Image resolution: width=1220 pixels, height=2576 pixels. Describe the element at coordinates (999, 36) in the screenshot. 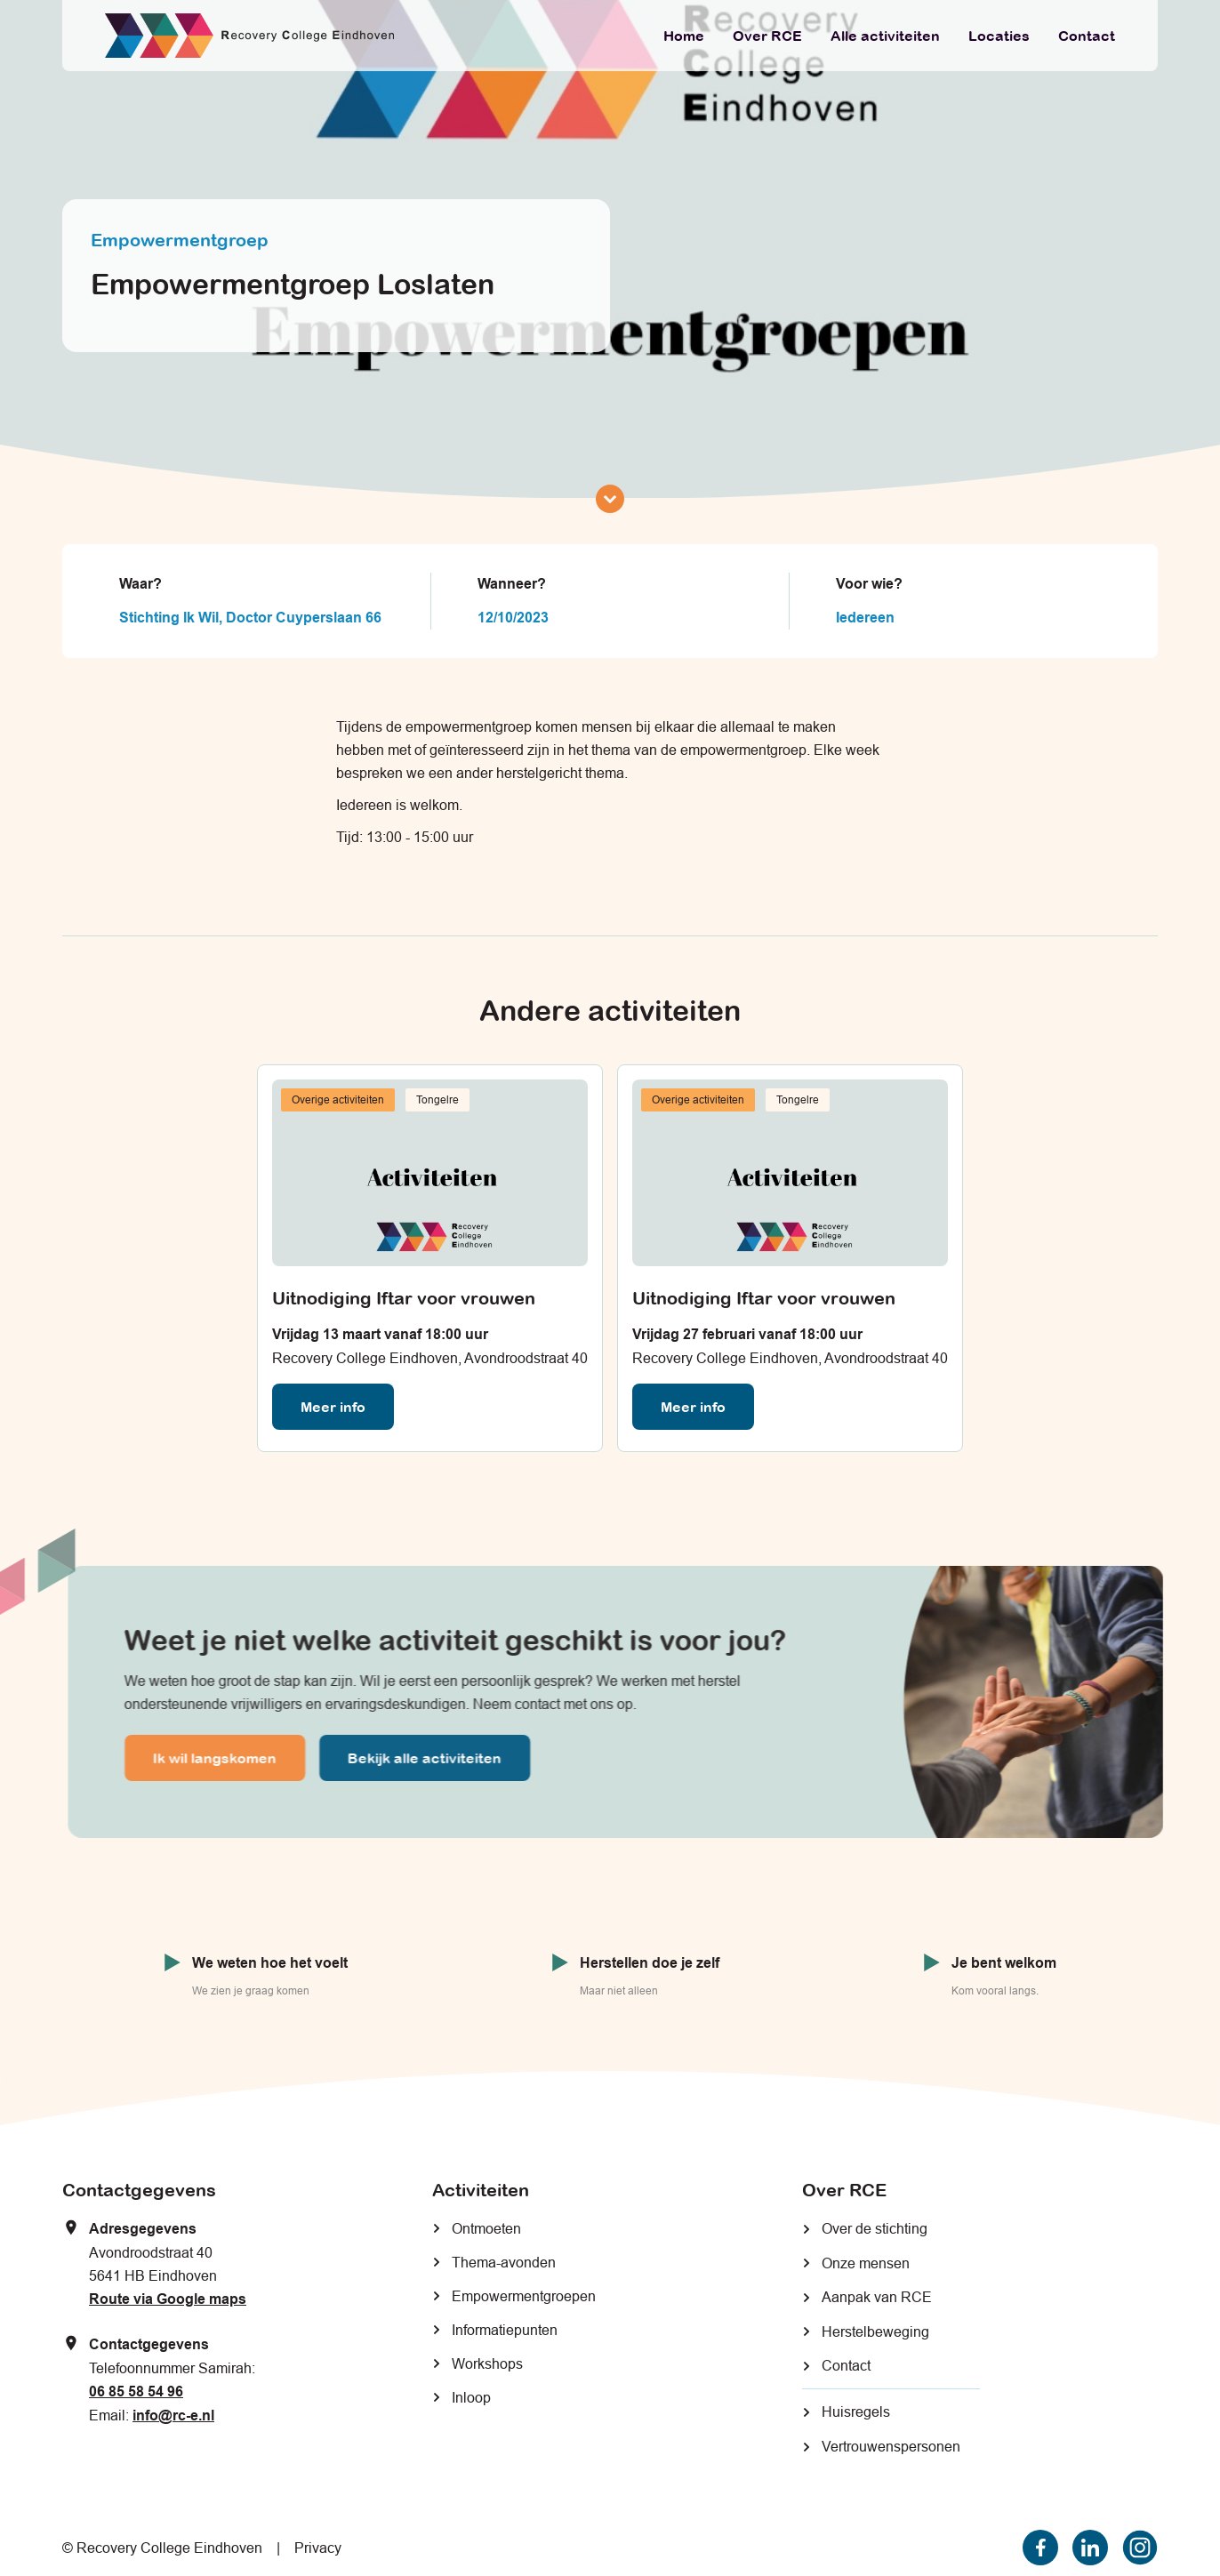

I see `Locaties` at that location.